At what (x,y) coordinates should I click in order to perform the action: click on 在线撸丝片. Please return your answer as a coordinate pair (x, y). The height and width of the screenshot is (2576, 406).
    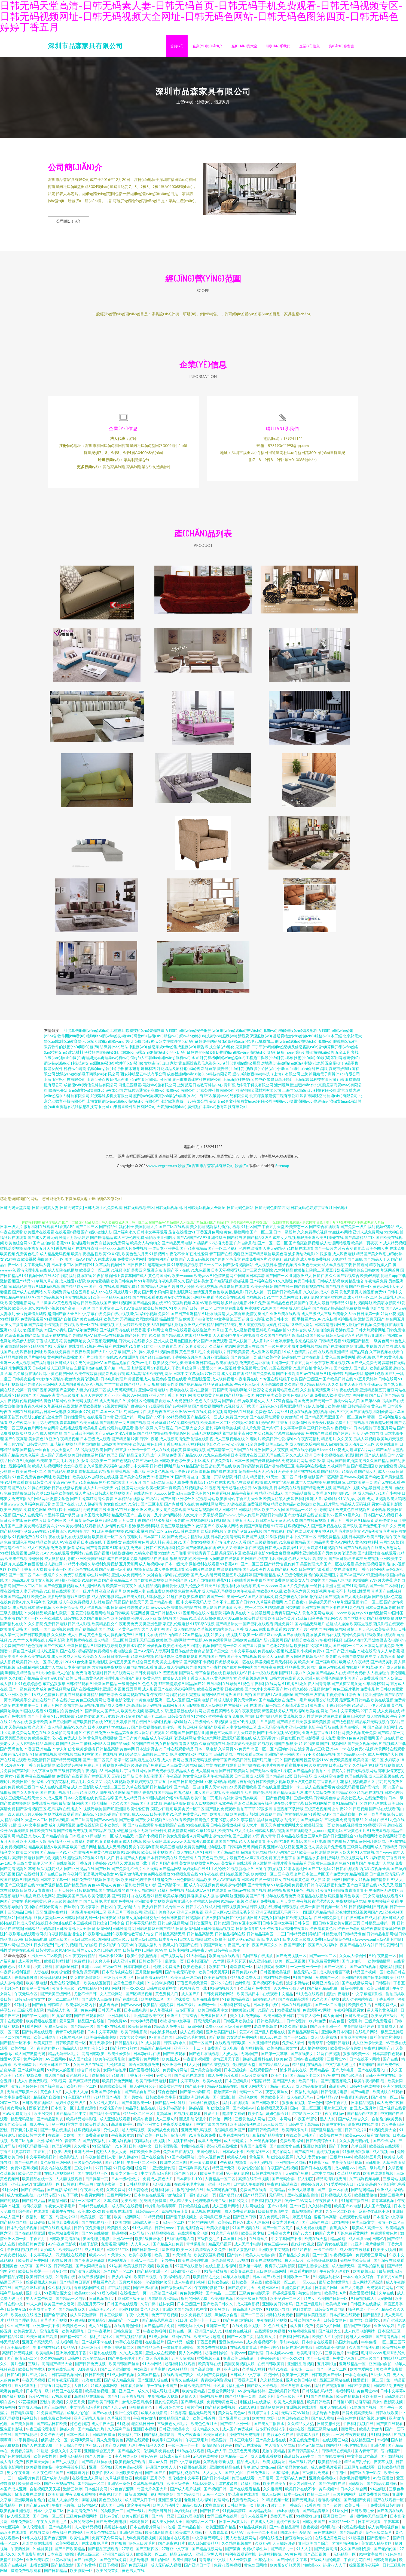
    Looking at the image, I should click on (201, 1332).